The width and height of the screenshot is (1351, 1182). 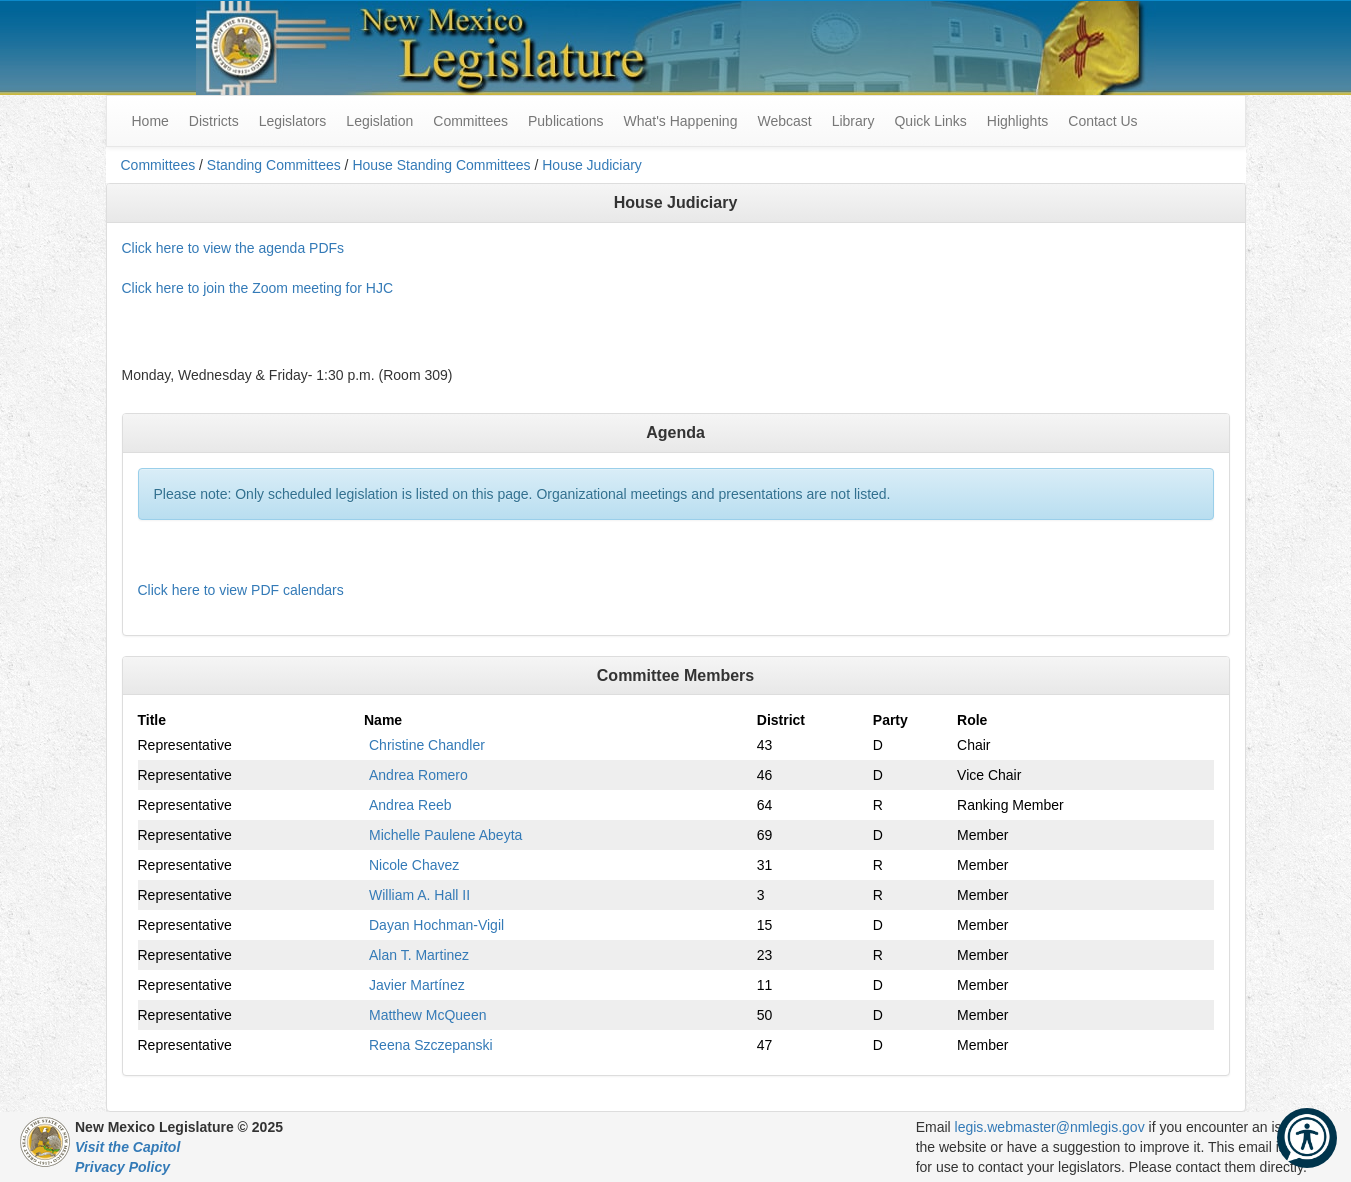 What do you see at coordinates (890, 720) in the screenshot?
I see `Party` at bounding box center [890, 720].